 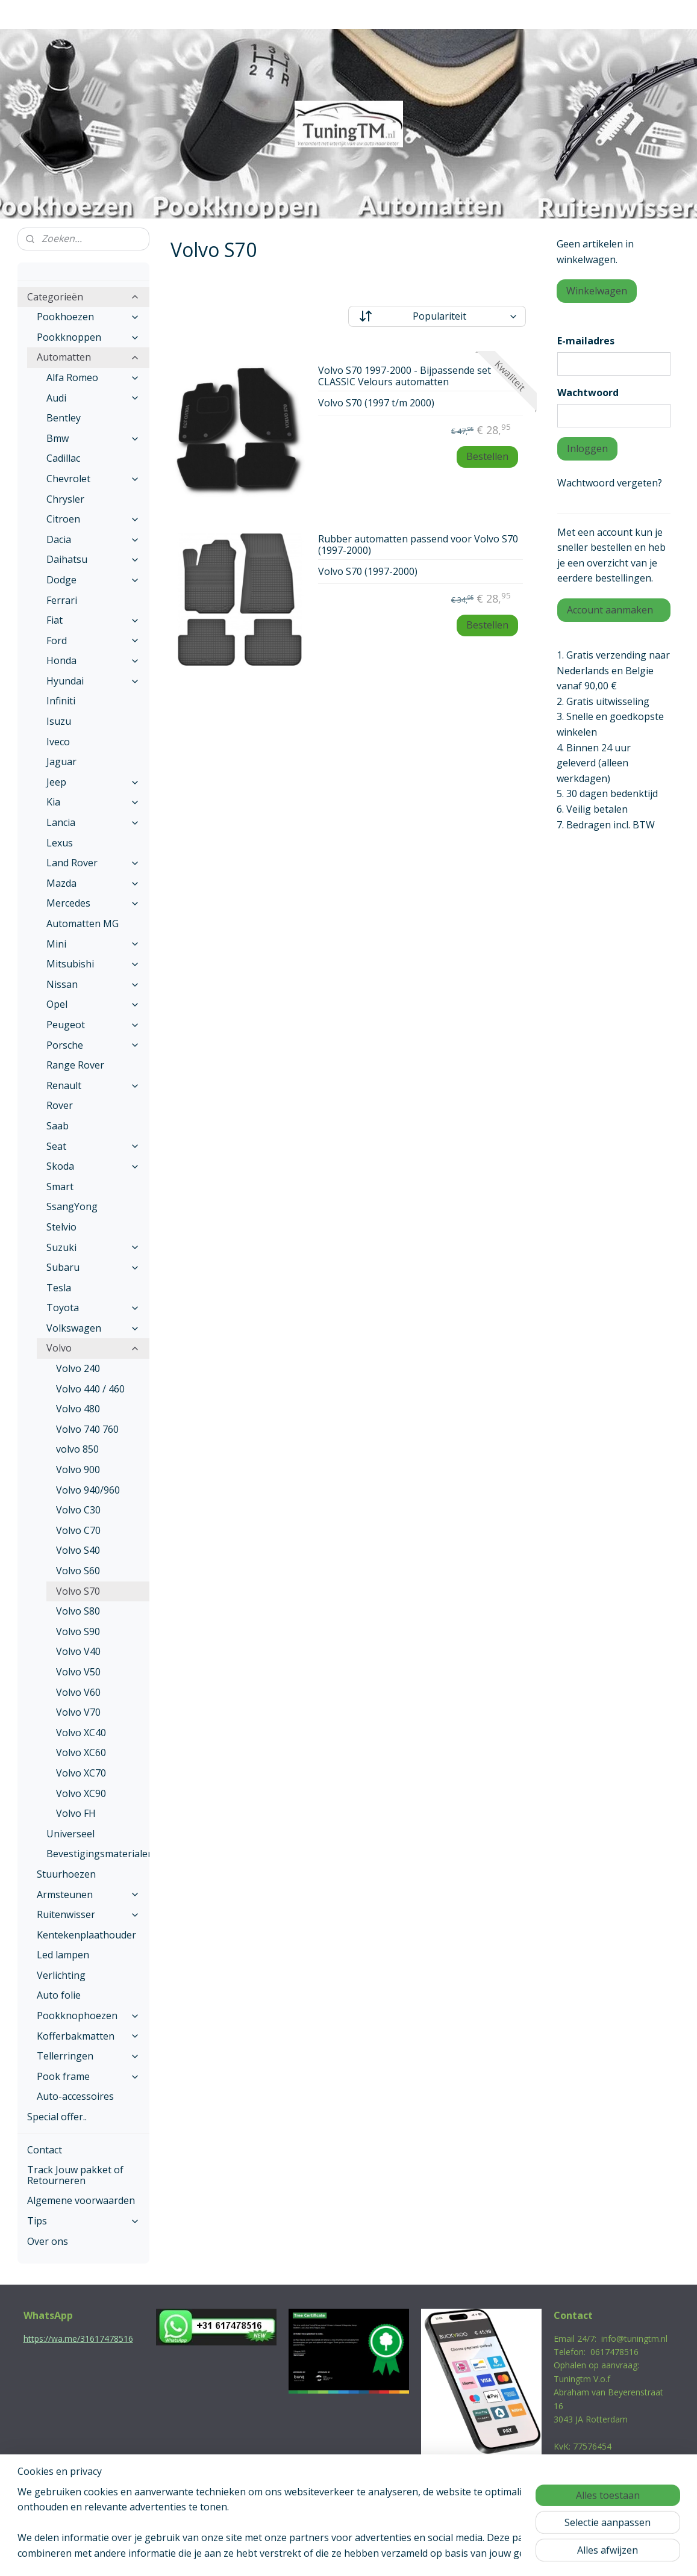 What do you see at coordinates (61, 1227) in the screenshot?
I see `Stelvio` at bounding box center [61, 1227].